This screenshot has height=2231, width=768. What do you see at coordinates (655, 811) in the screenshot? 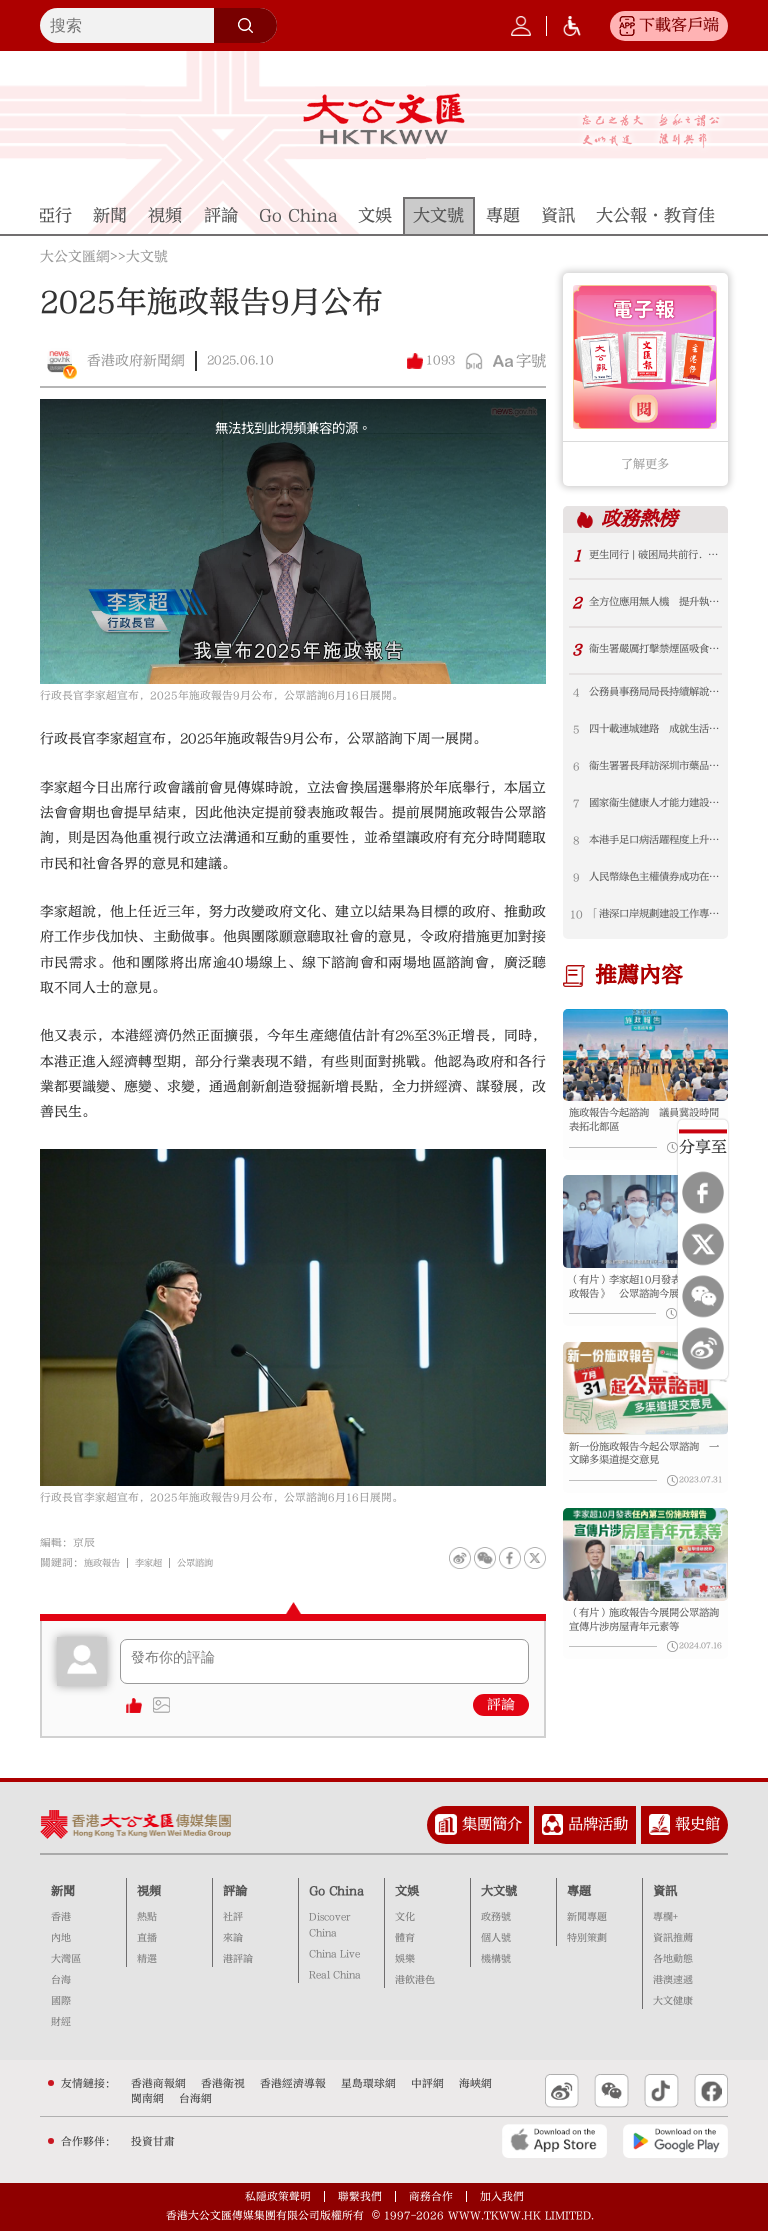
I see `國家衞生健康人才能力建設項目—衞生署參與舉辦首屆「健康中國建設菁英賦能計劃」圓滿結業` at bounding box center [655, 811].